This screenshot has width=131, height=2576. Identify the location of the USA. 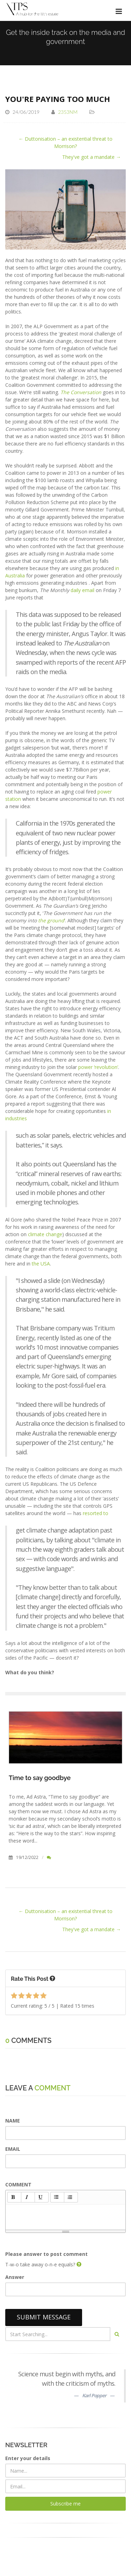
(41, 1263).